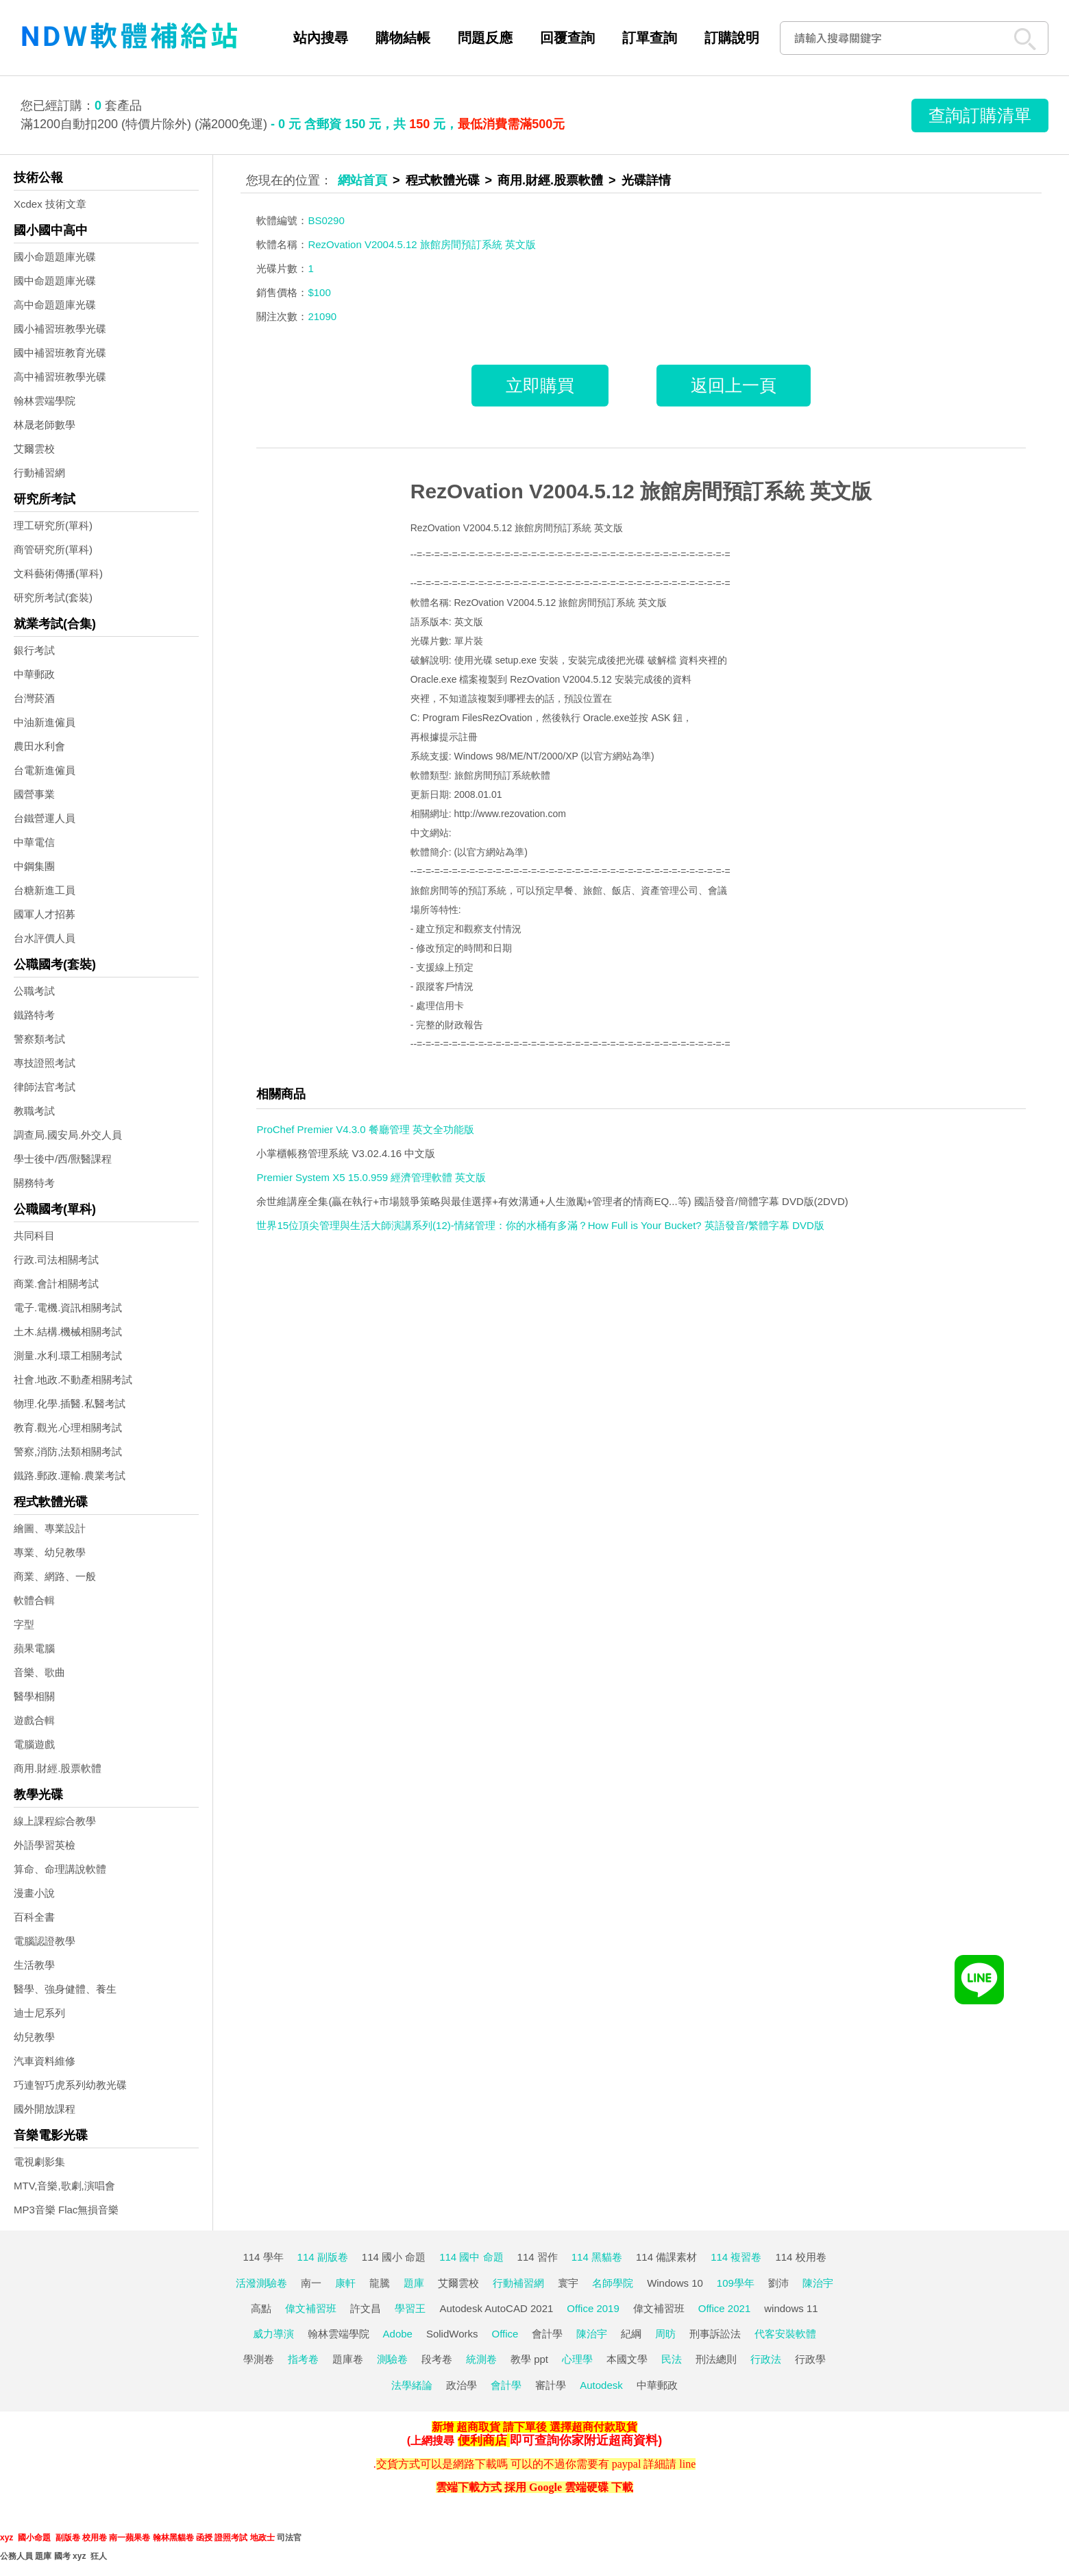 The width and height of the screenshot is (1069, 2576). What do you see at coordinates (44, 770) in the screenshot?
I see `台電新進僱員` at bounding box center [44, 770].